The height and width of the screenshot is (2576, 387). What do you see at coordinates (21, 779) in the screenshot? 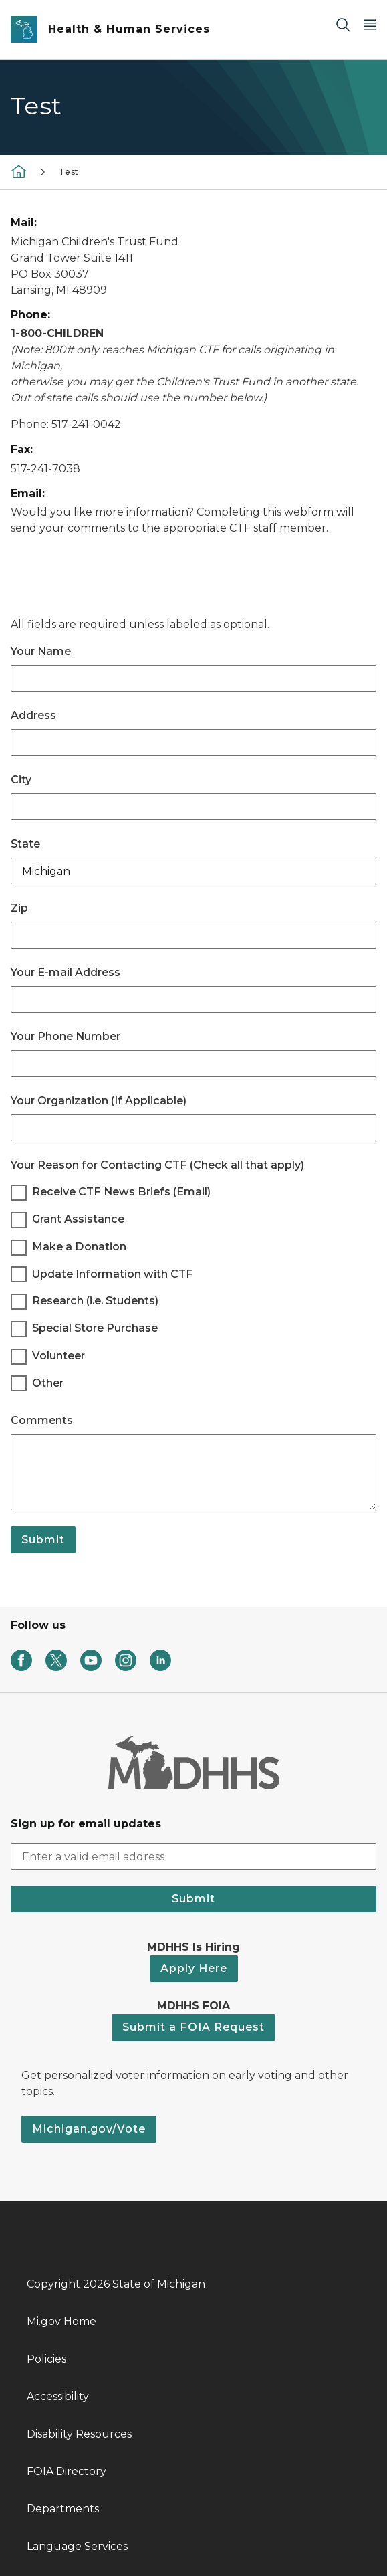
I see `City` at bounding box center [21, 779].